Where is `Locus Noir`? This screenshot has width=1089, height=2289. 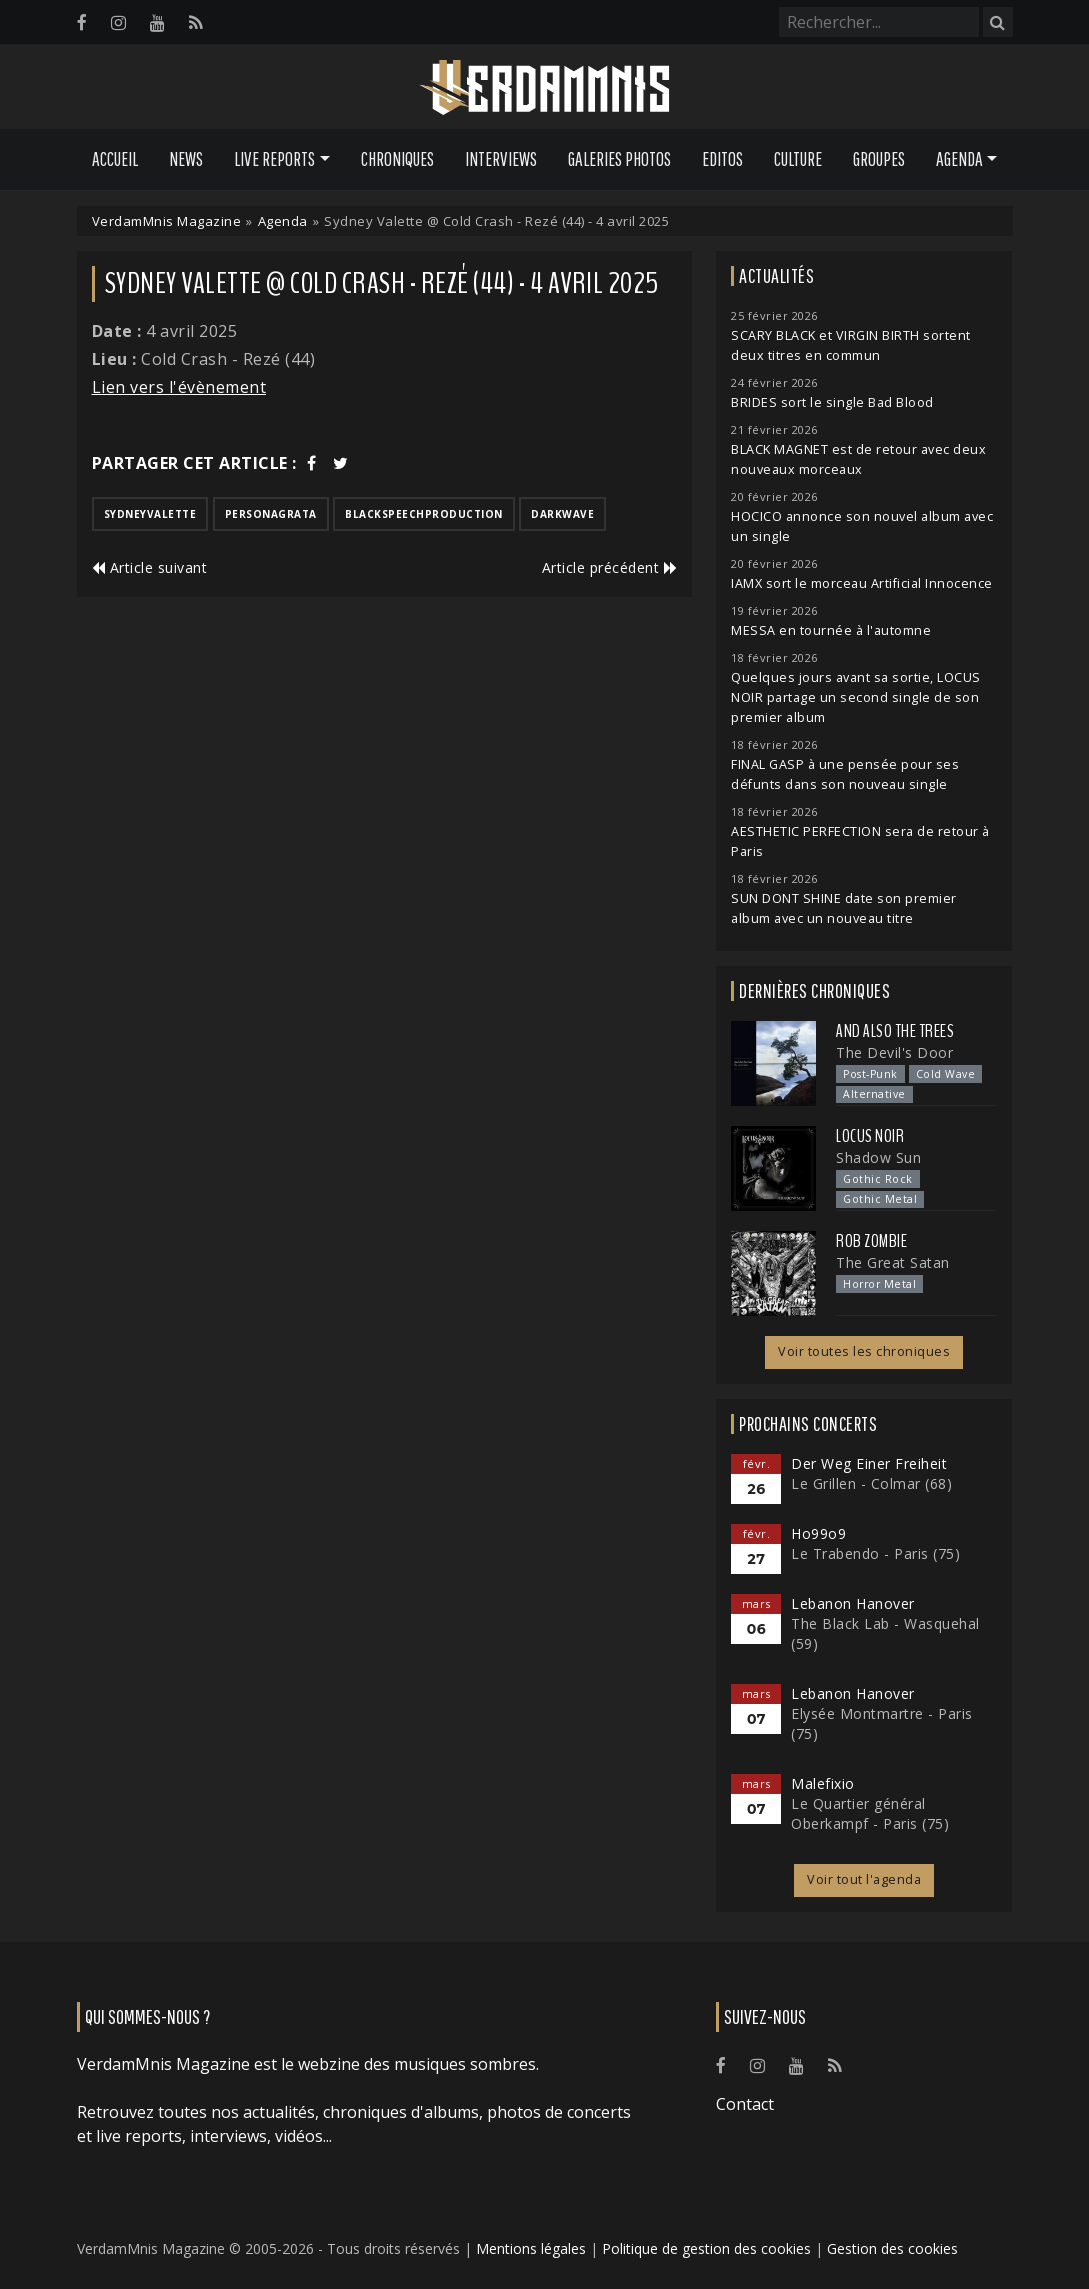
Locus Noir is located at coordinates (870, 1136).